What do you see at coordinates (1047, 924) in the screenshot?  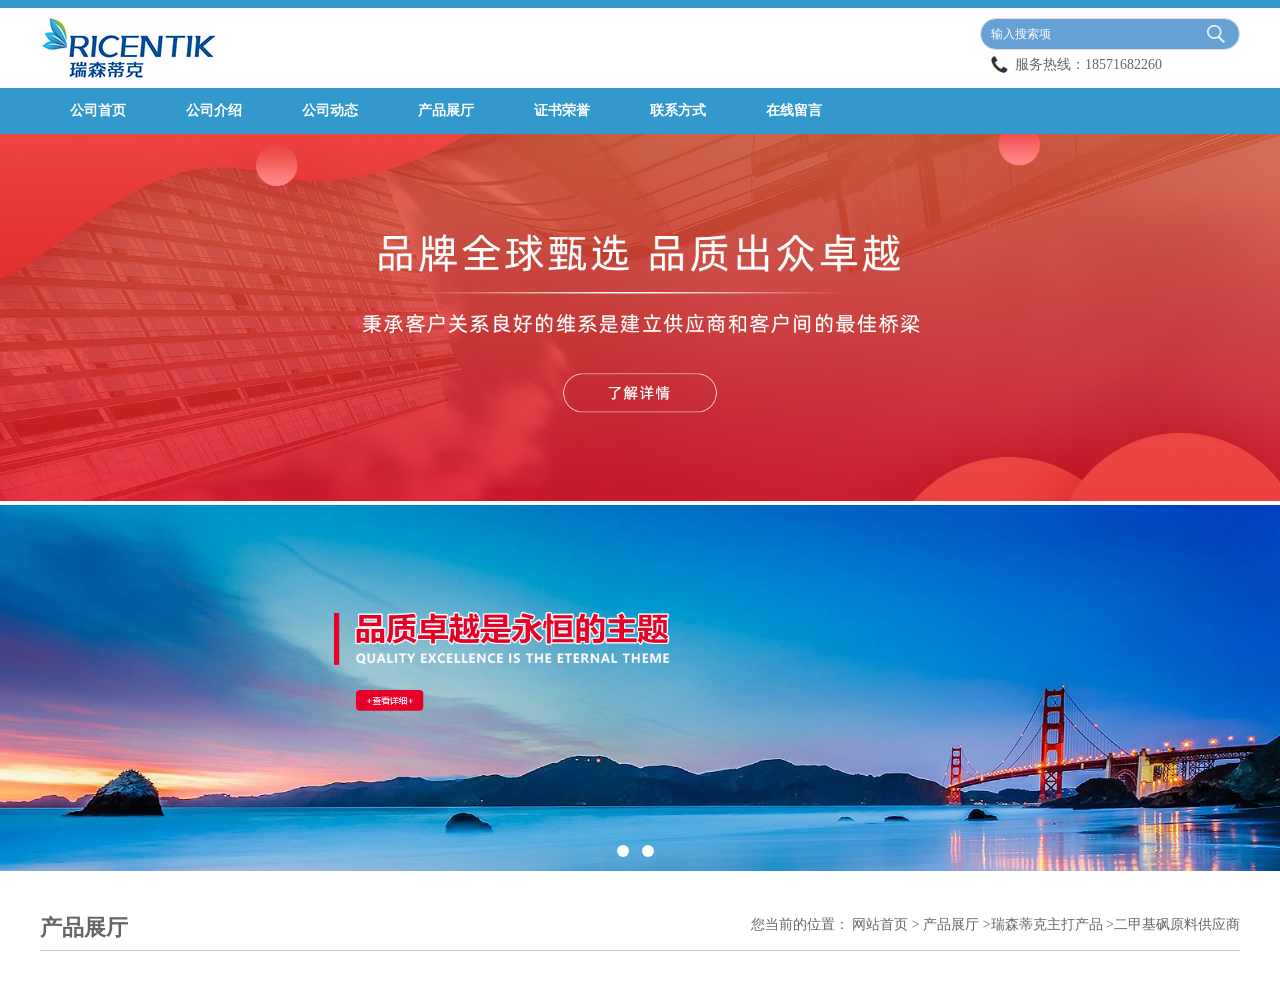 I see `瑞森蒂克主打产品` at bounding box center [1047, 924].